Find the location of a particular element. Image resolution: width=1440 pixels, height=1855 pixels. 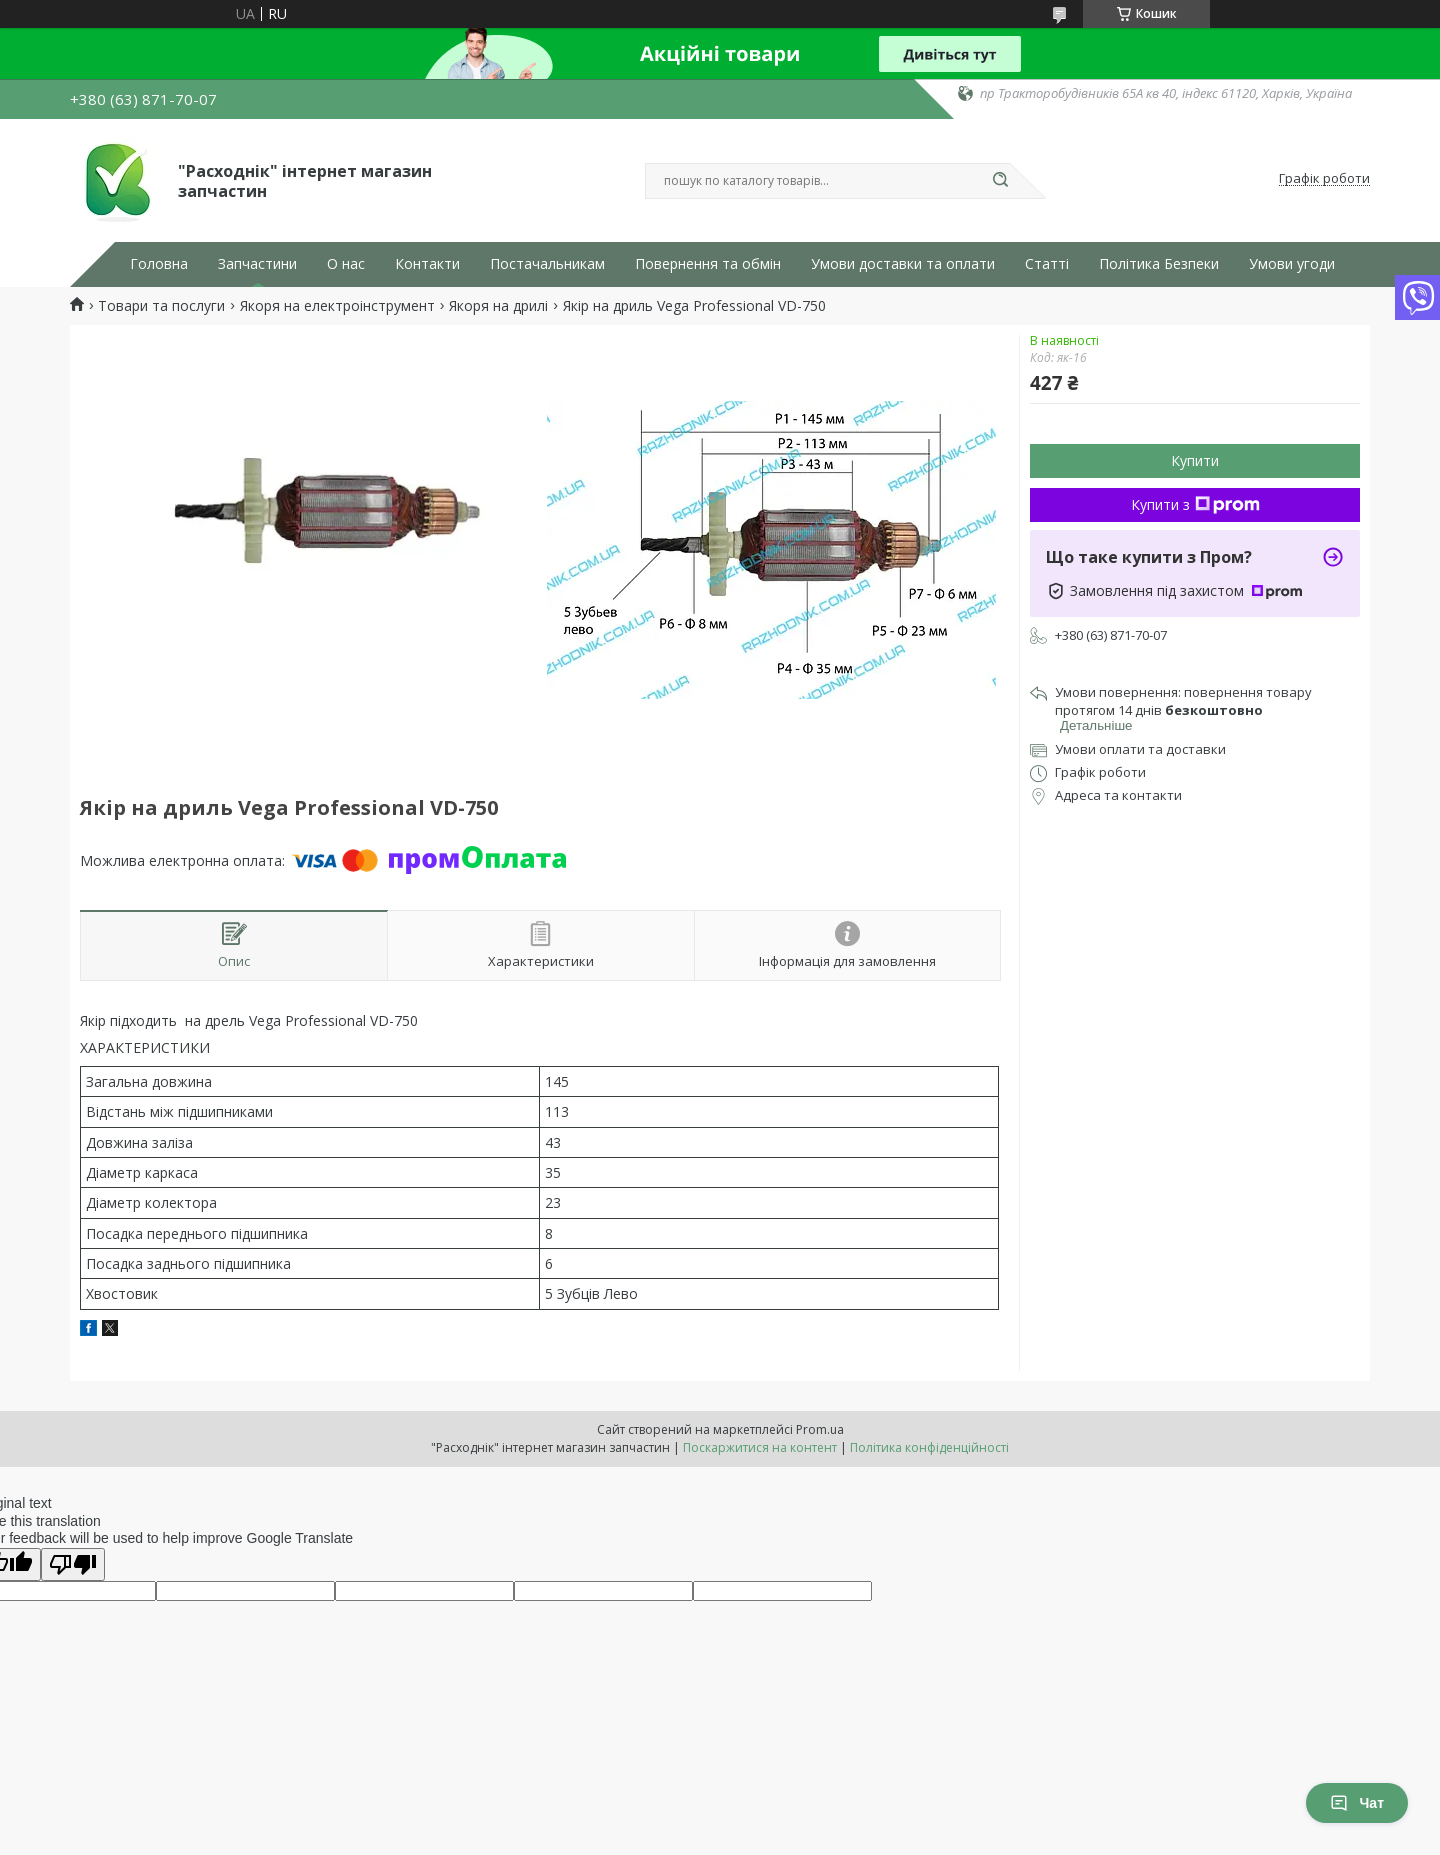

Якоря на дрилі is located at coordinates (498, 306).